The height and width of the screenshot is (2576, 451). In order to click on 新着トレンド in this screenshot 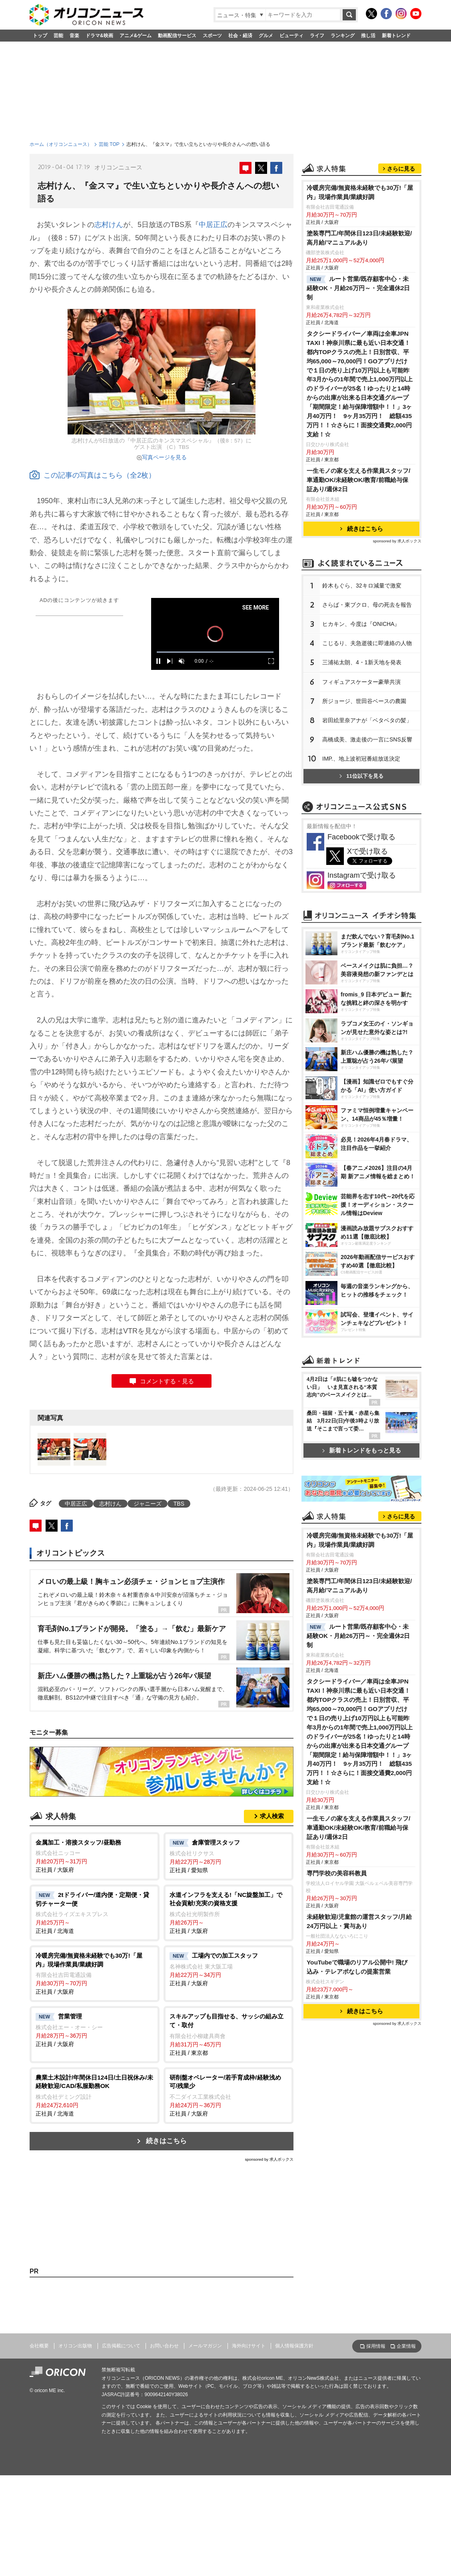, I will do `click(396, 35)`.